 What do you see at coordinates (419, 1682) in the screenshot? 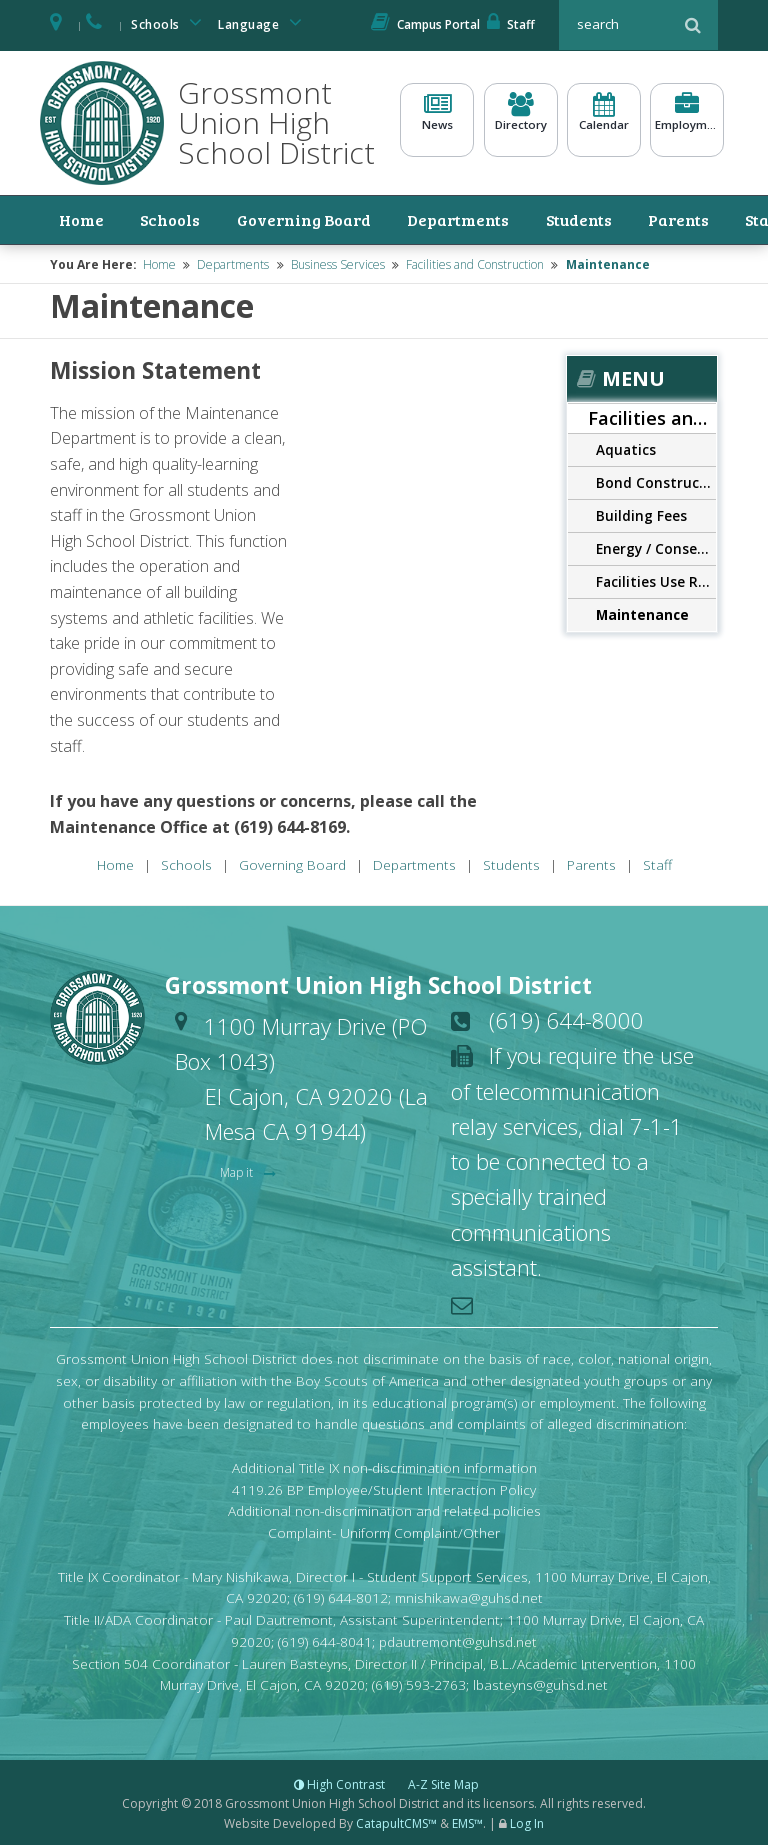
I see `(619) 593-2763` at bounding box center [419, 1682].